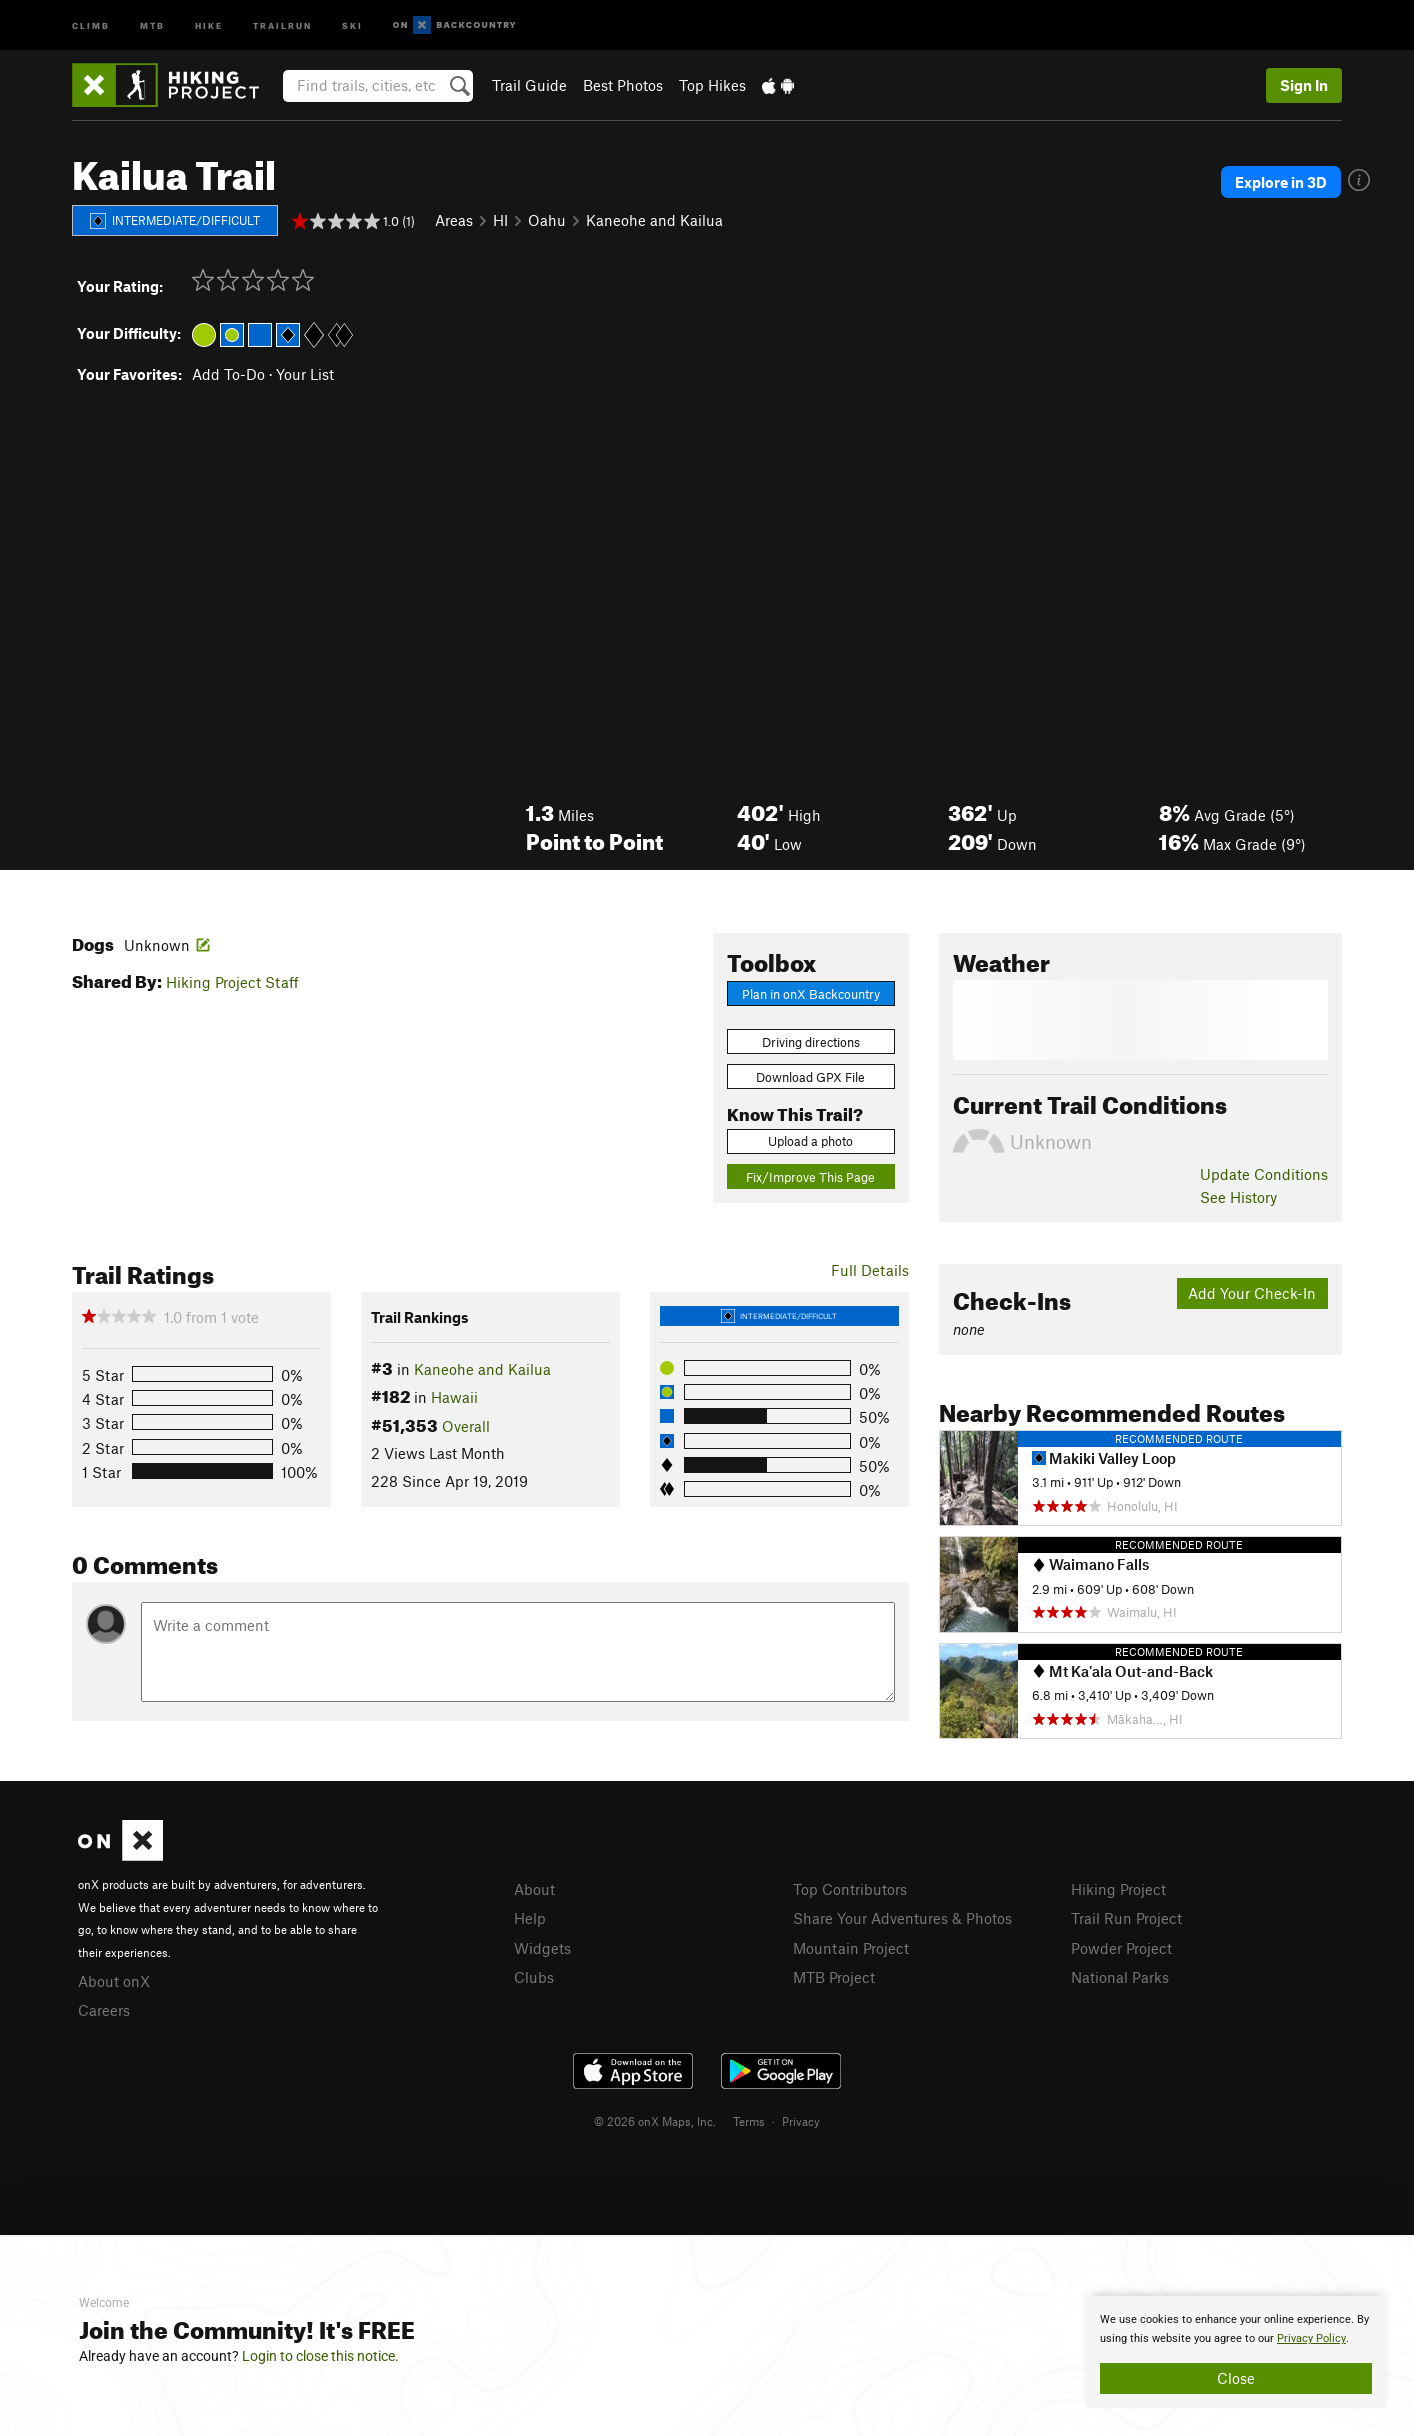  I want to click on Privacy Policy, so click(1311, 2338).